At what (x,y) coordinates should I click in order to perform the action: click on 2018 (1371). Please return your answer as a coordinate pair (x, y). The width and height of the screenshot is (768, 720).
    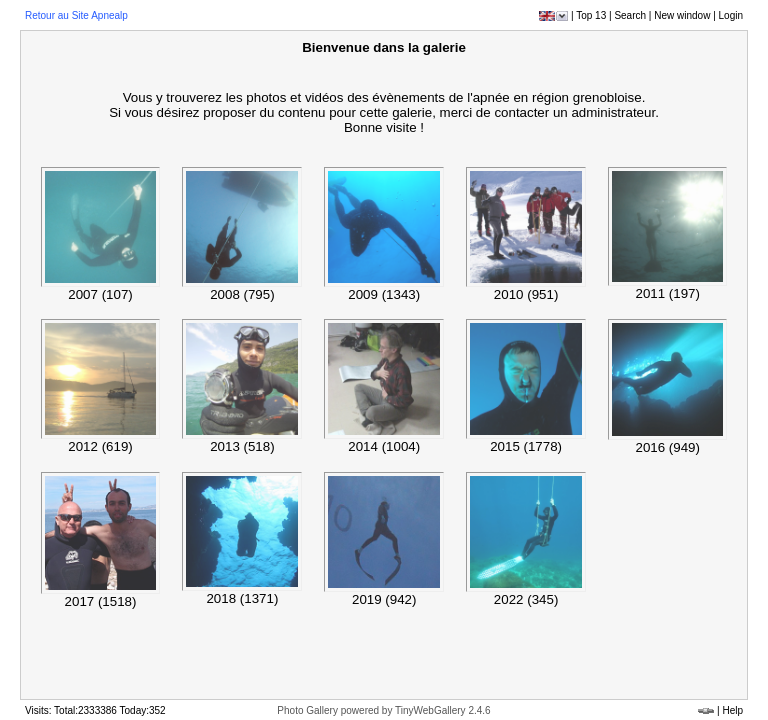
    Looking at the image, I should click on (242, 598).